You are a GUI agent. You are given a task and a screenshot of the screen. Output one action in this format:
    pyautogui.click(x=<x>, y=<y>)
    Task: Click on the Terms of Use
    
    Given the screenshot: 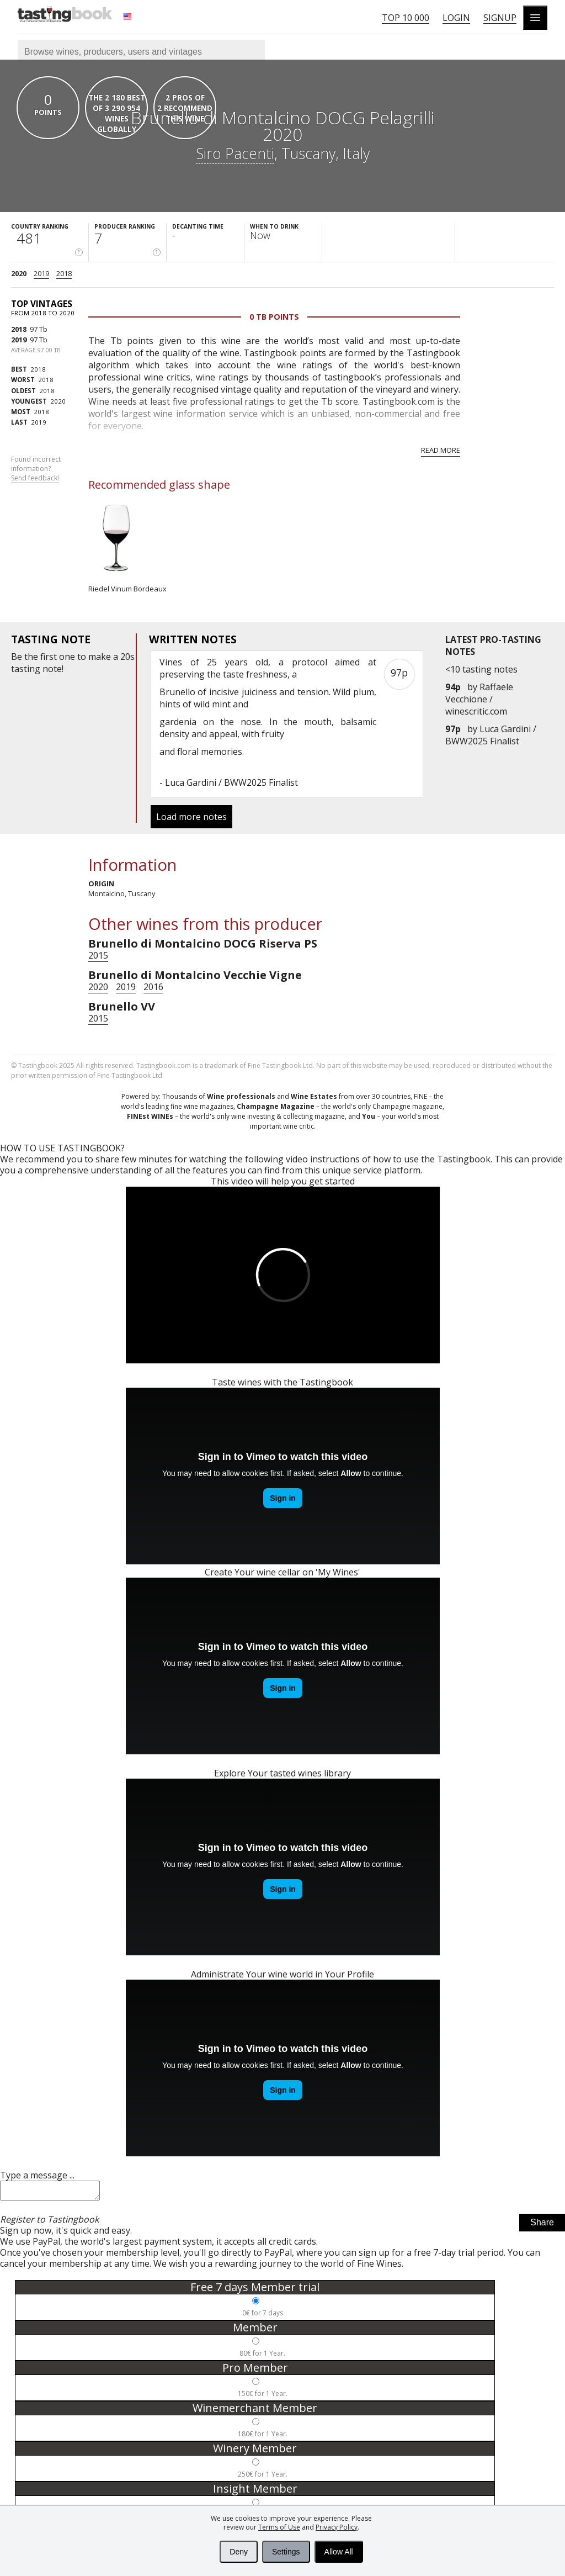 What is the action you would take?
    pyautogui.click(x=279, y=2527)
    